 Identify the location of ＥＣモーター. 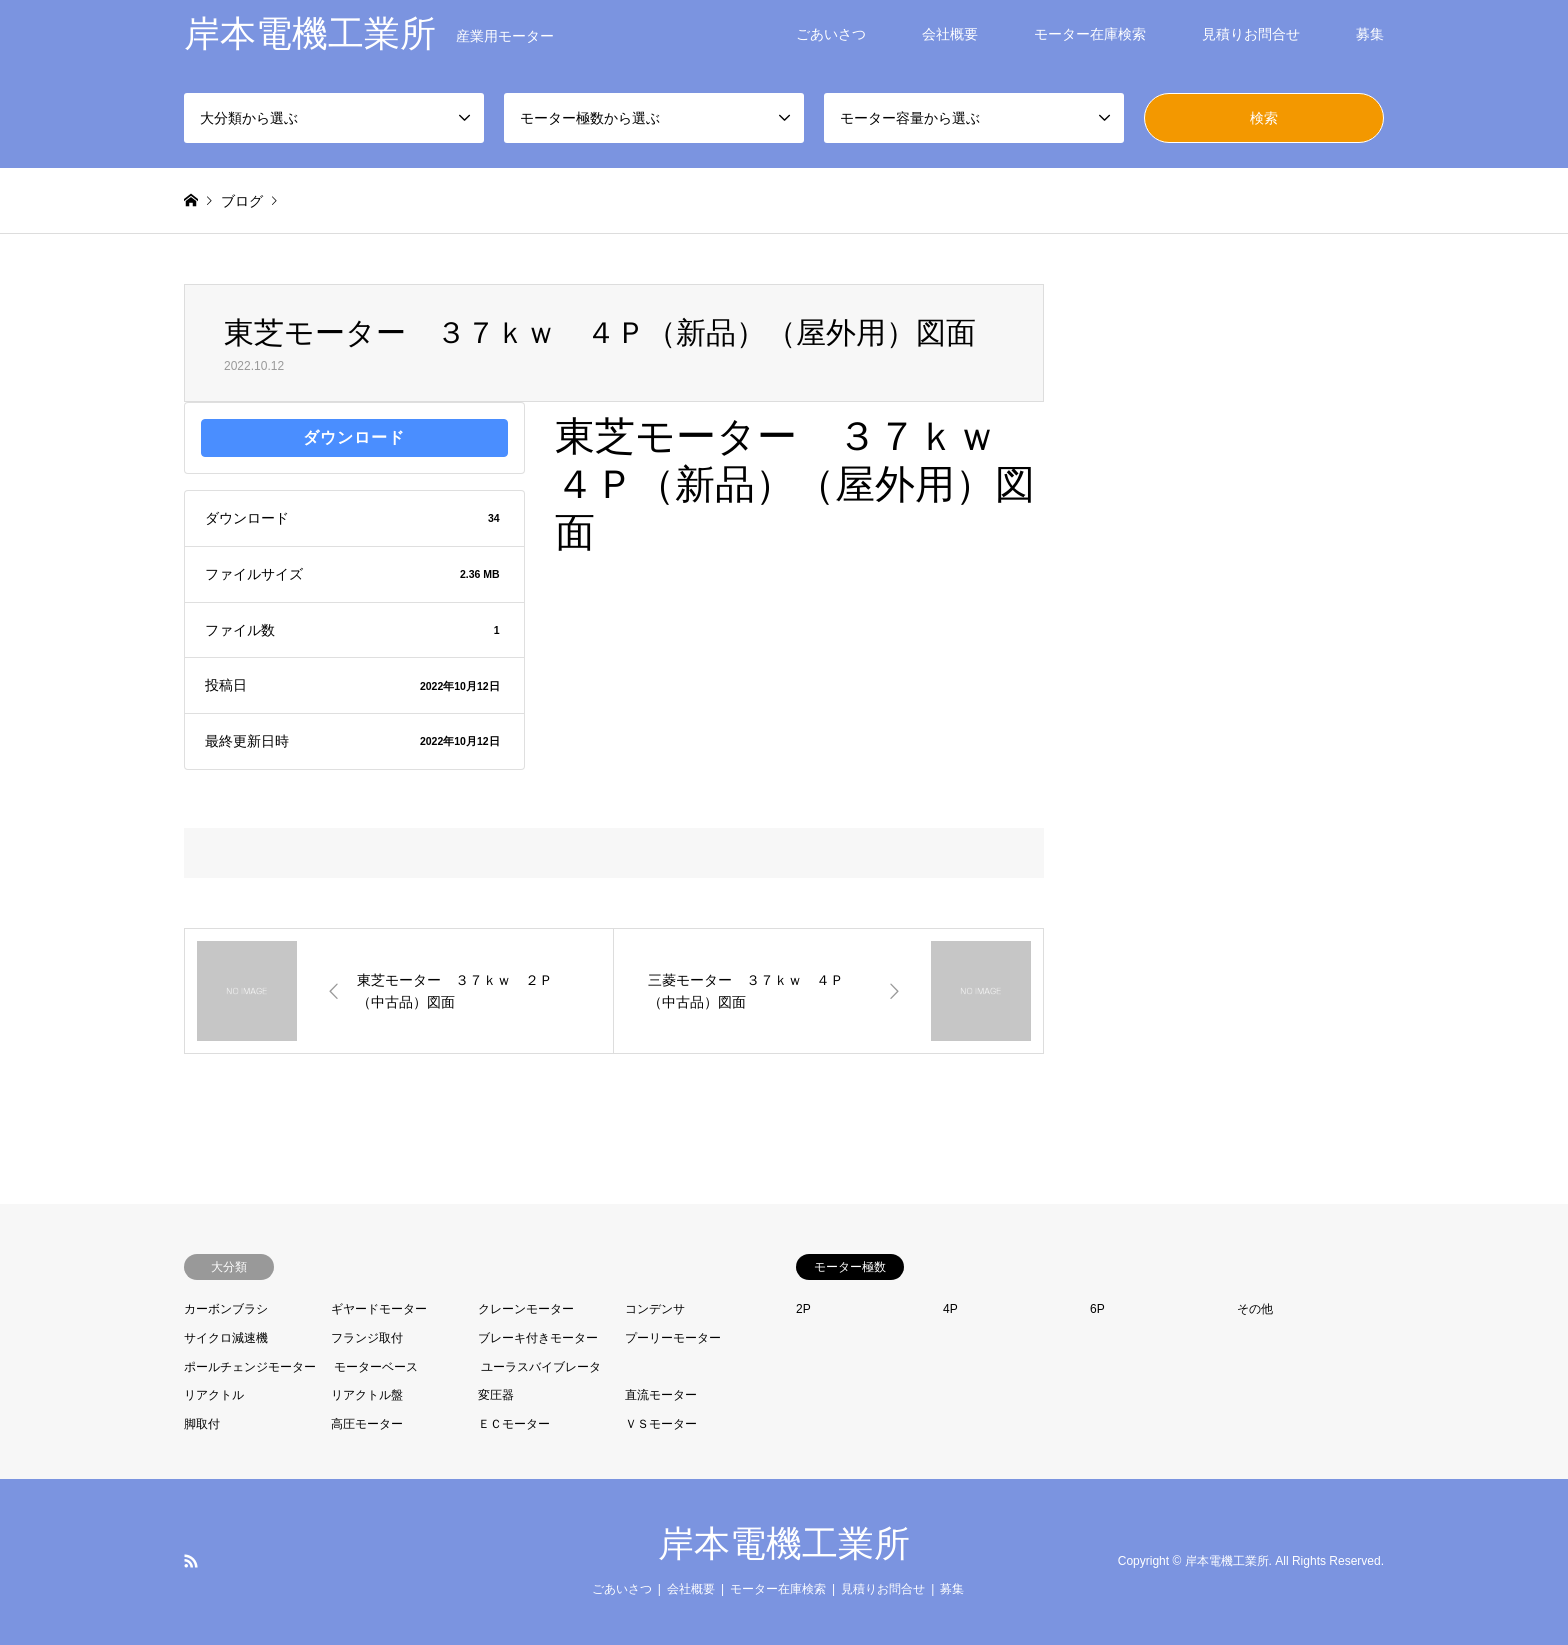
(514, 1424).